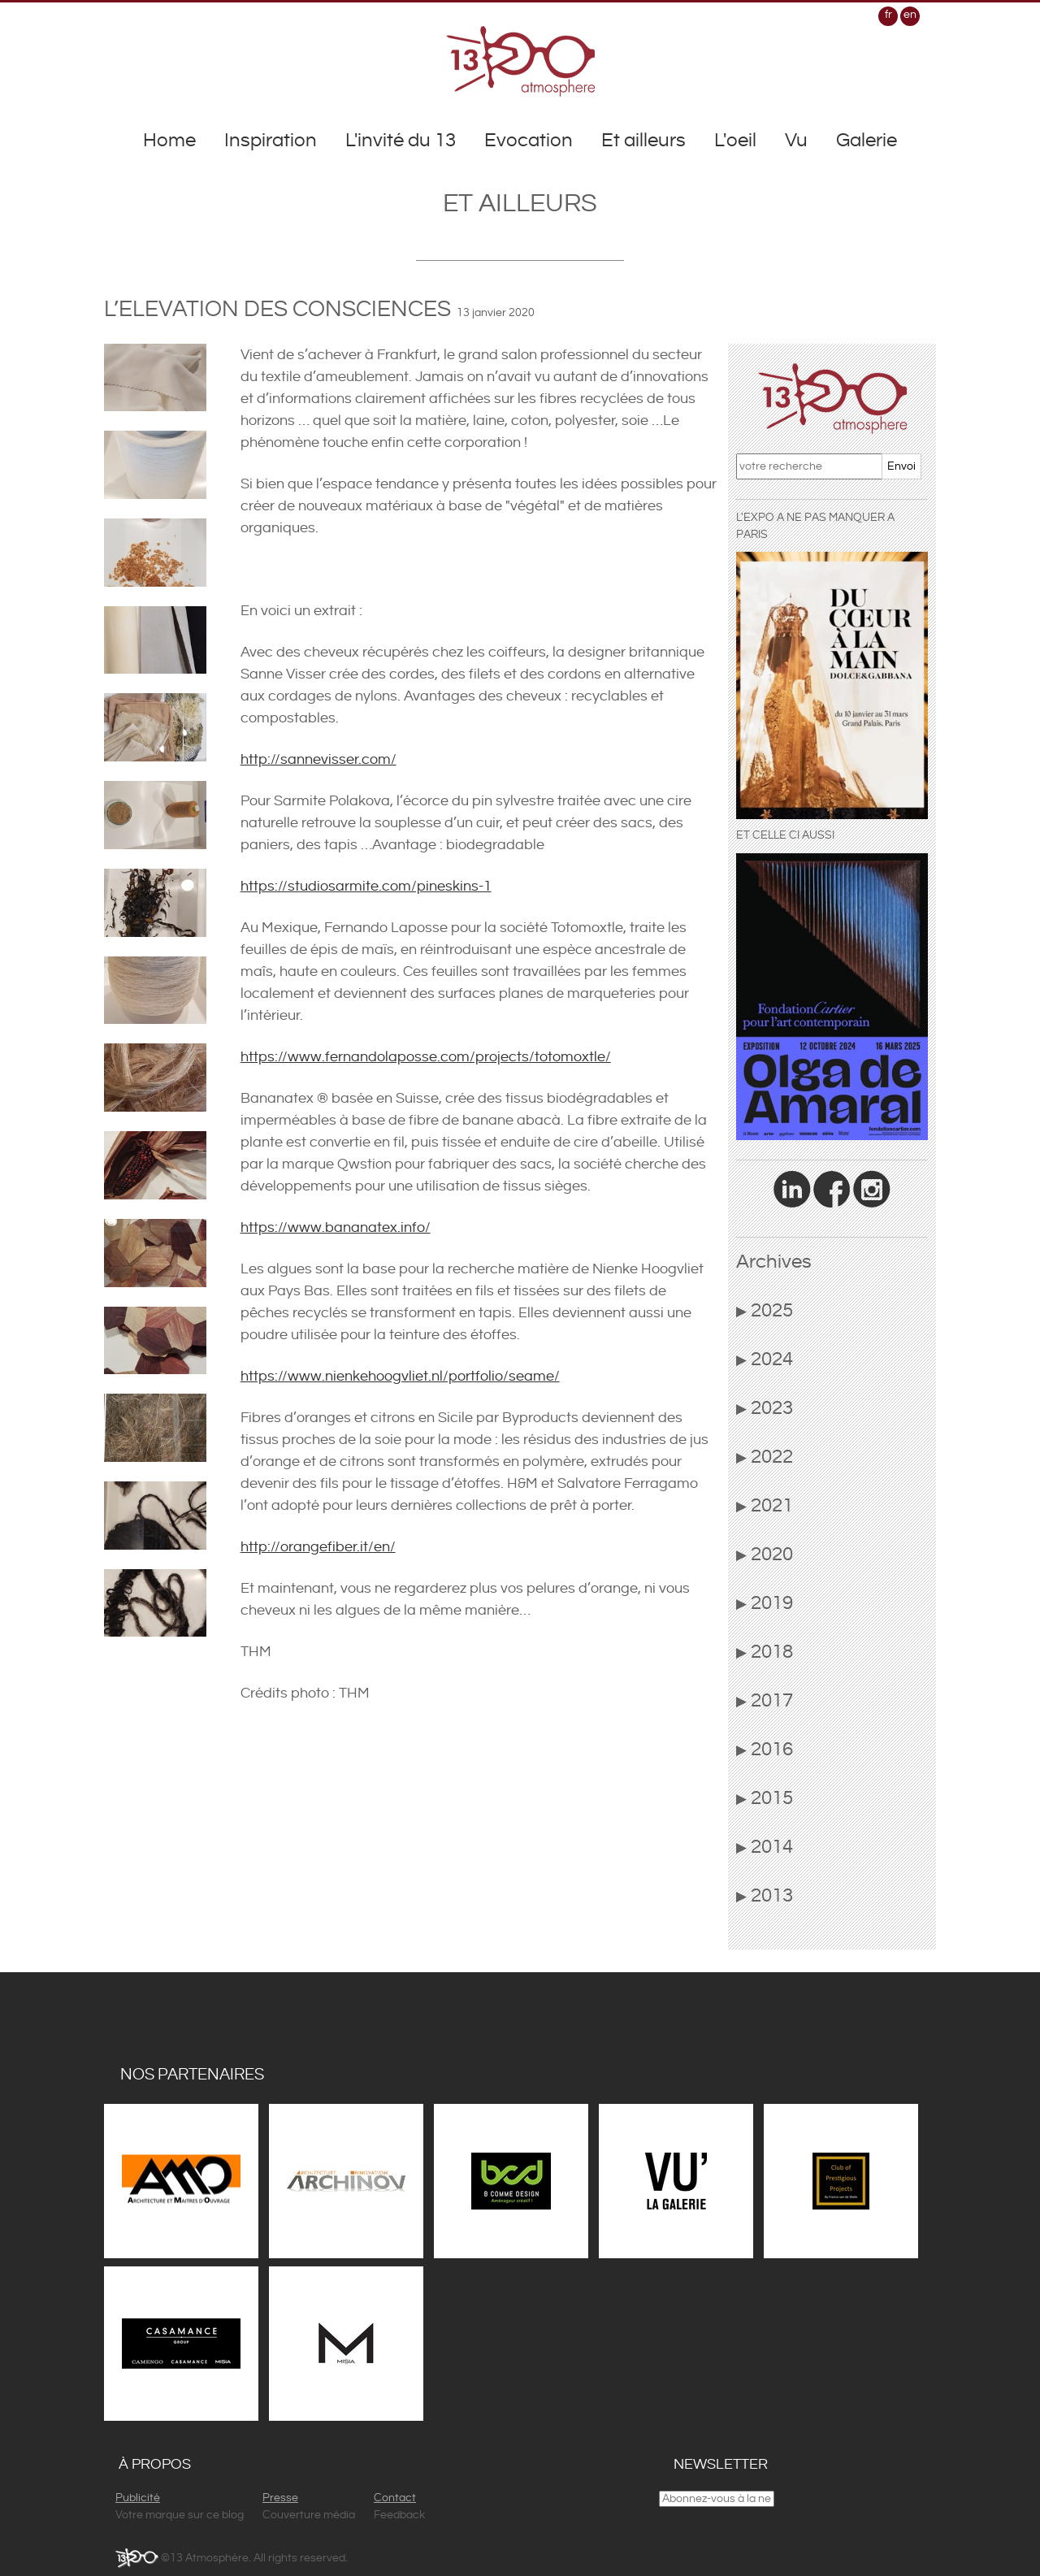 The image size is (1040, 2576). What do you see at coordinates (643, 140) in the screenshot?
I see `Et ailleurs` at bounding box center [643, 140].